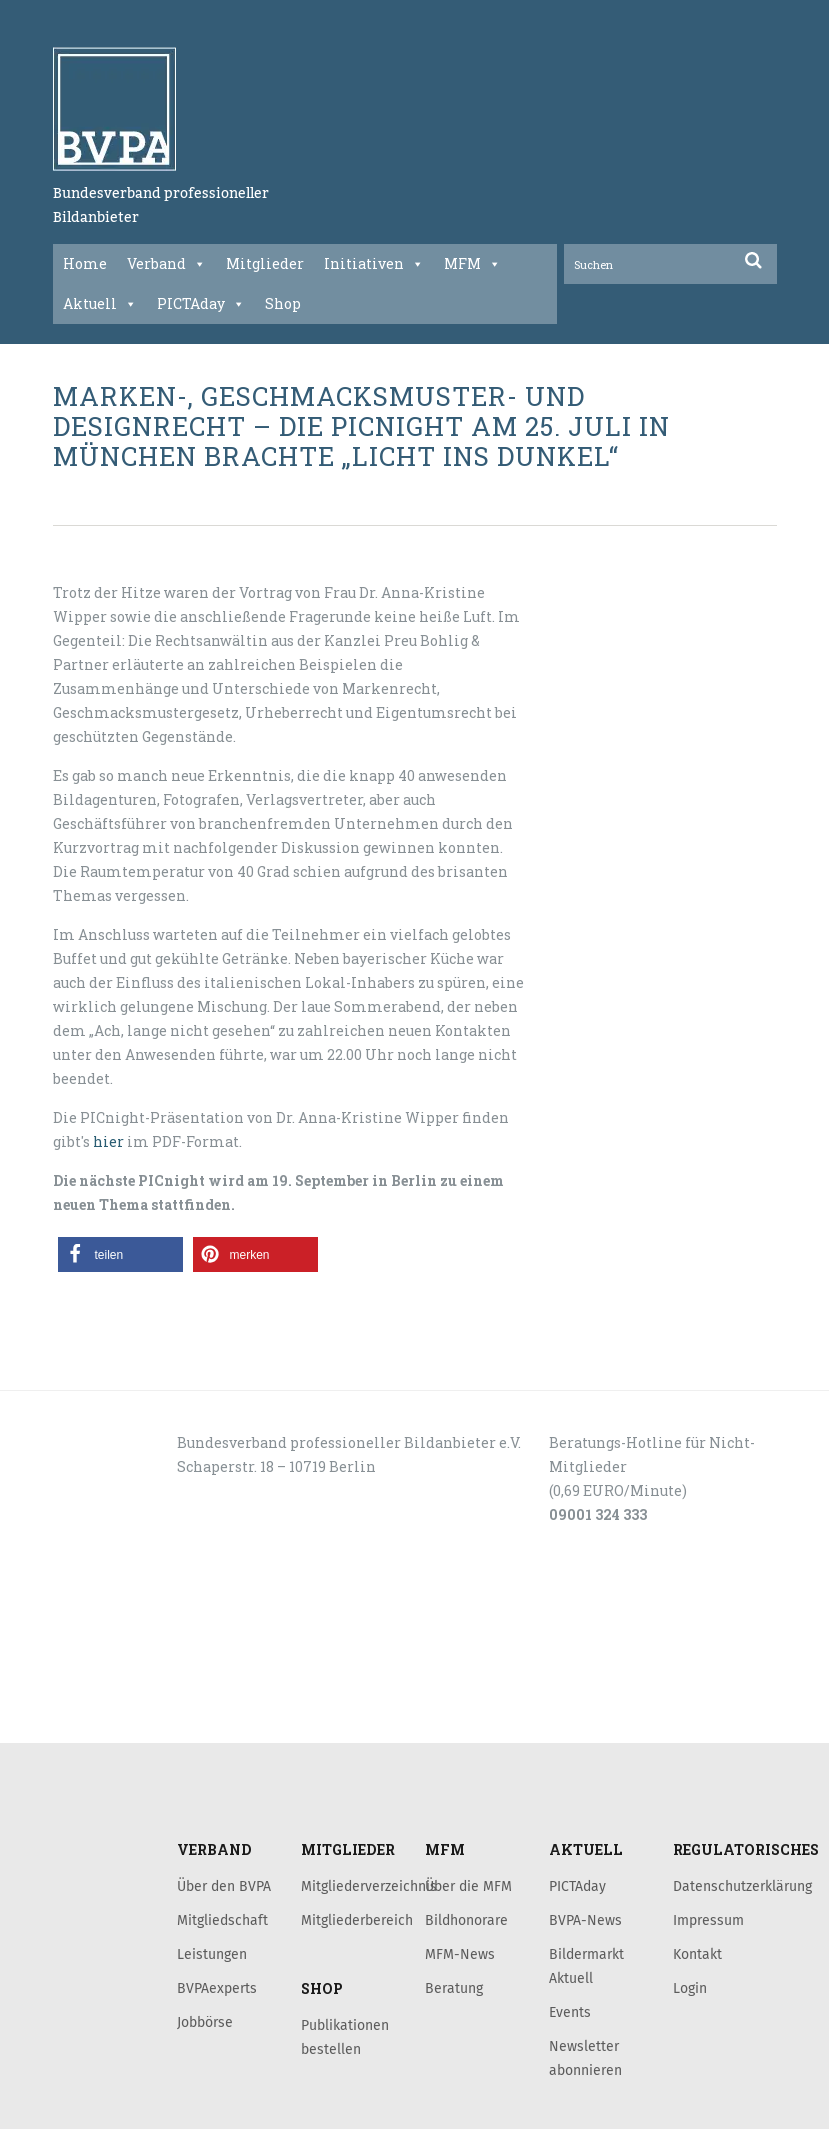 The width and height of the screenshot is (829, 2129). Describe the element at coordinates (85, 263) in the screenshot. I see `Home` at that location.